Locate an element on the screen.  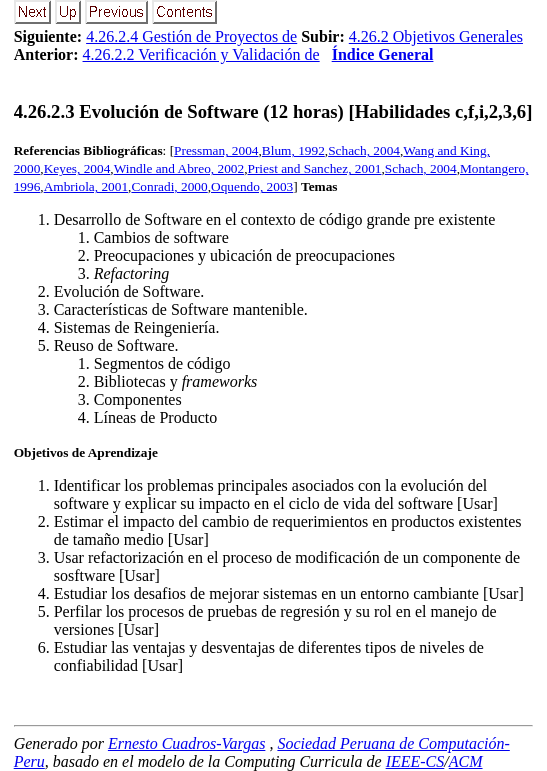
4.26.2 Objetivos Generales is located at coordinates (436, 36).